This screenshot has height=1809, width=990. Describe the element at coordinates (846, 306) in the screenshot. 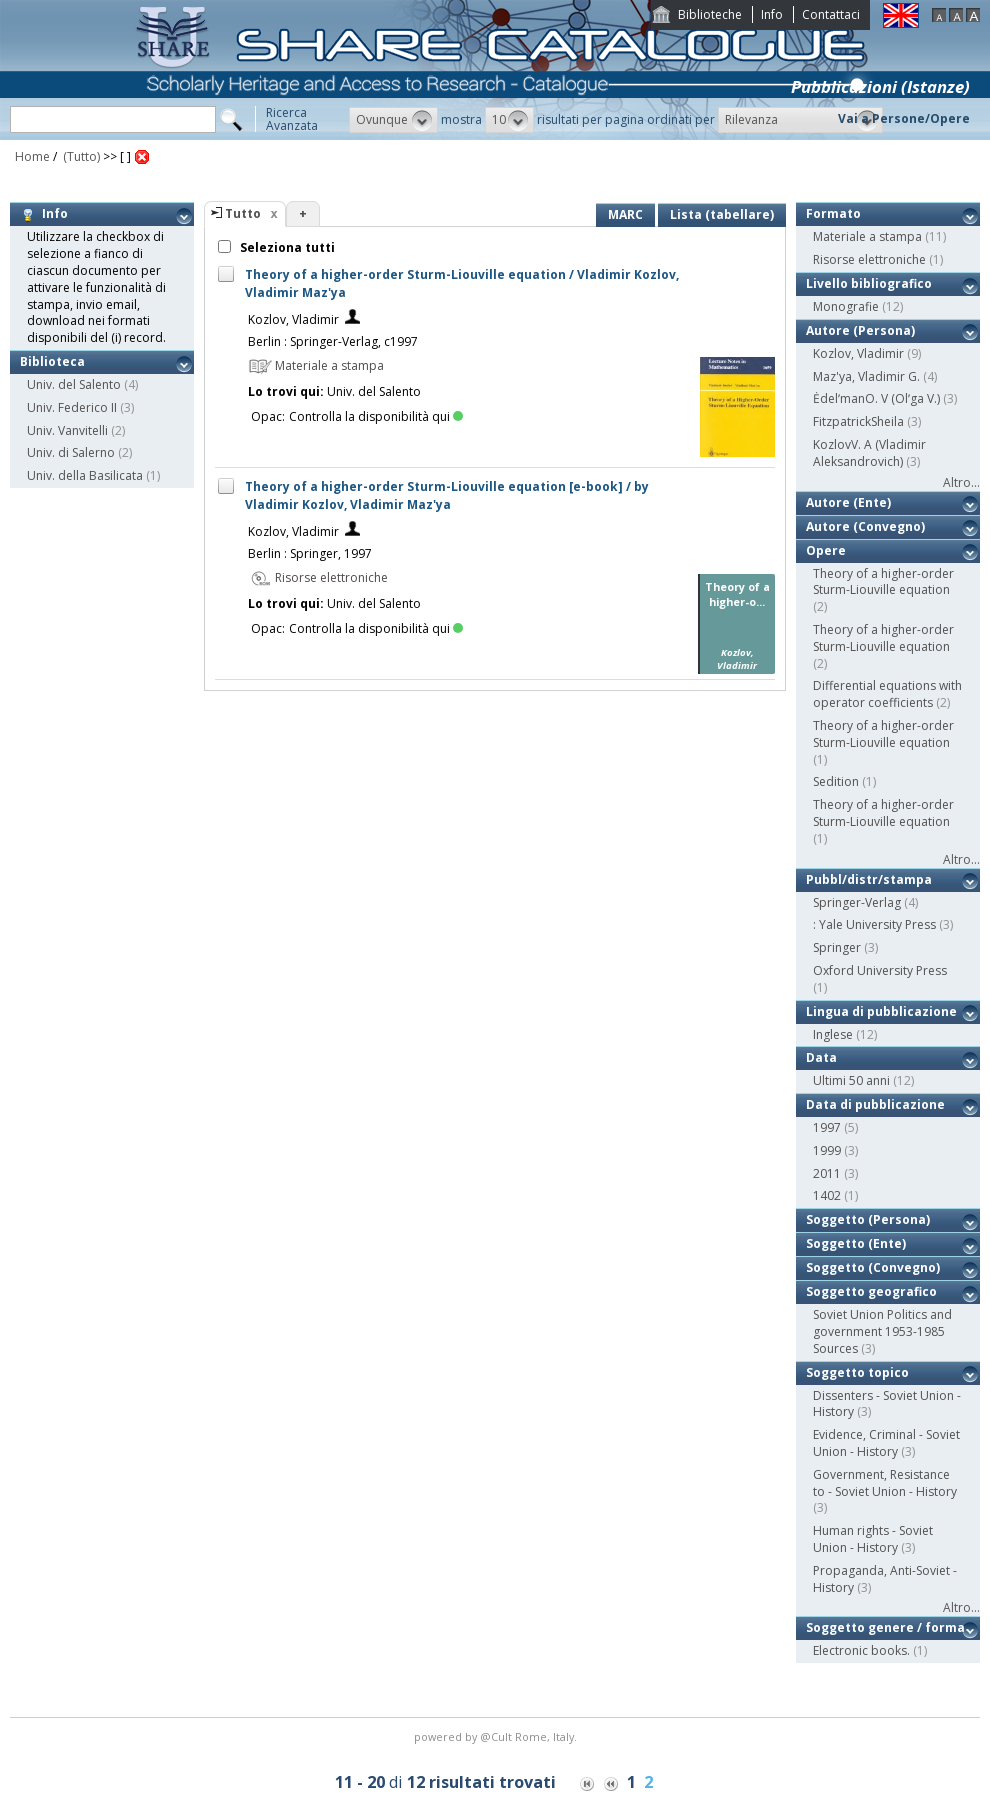

I see `Monografie` at that location.